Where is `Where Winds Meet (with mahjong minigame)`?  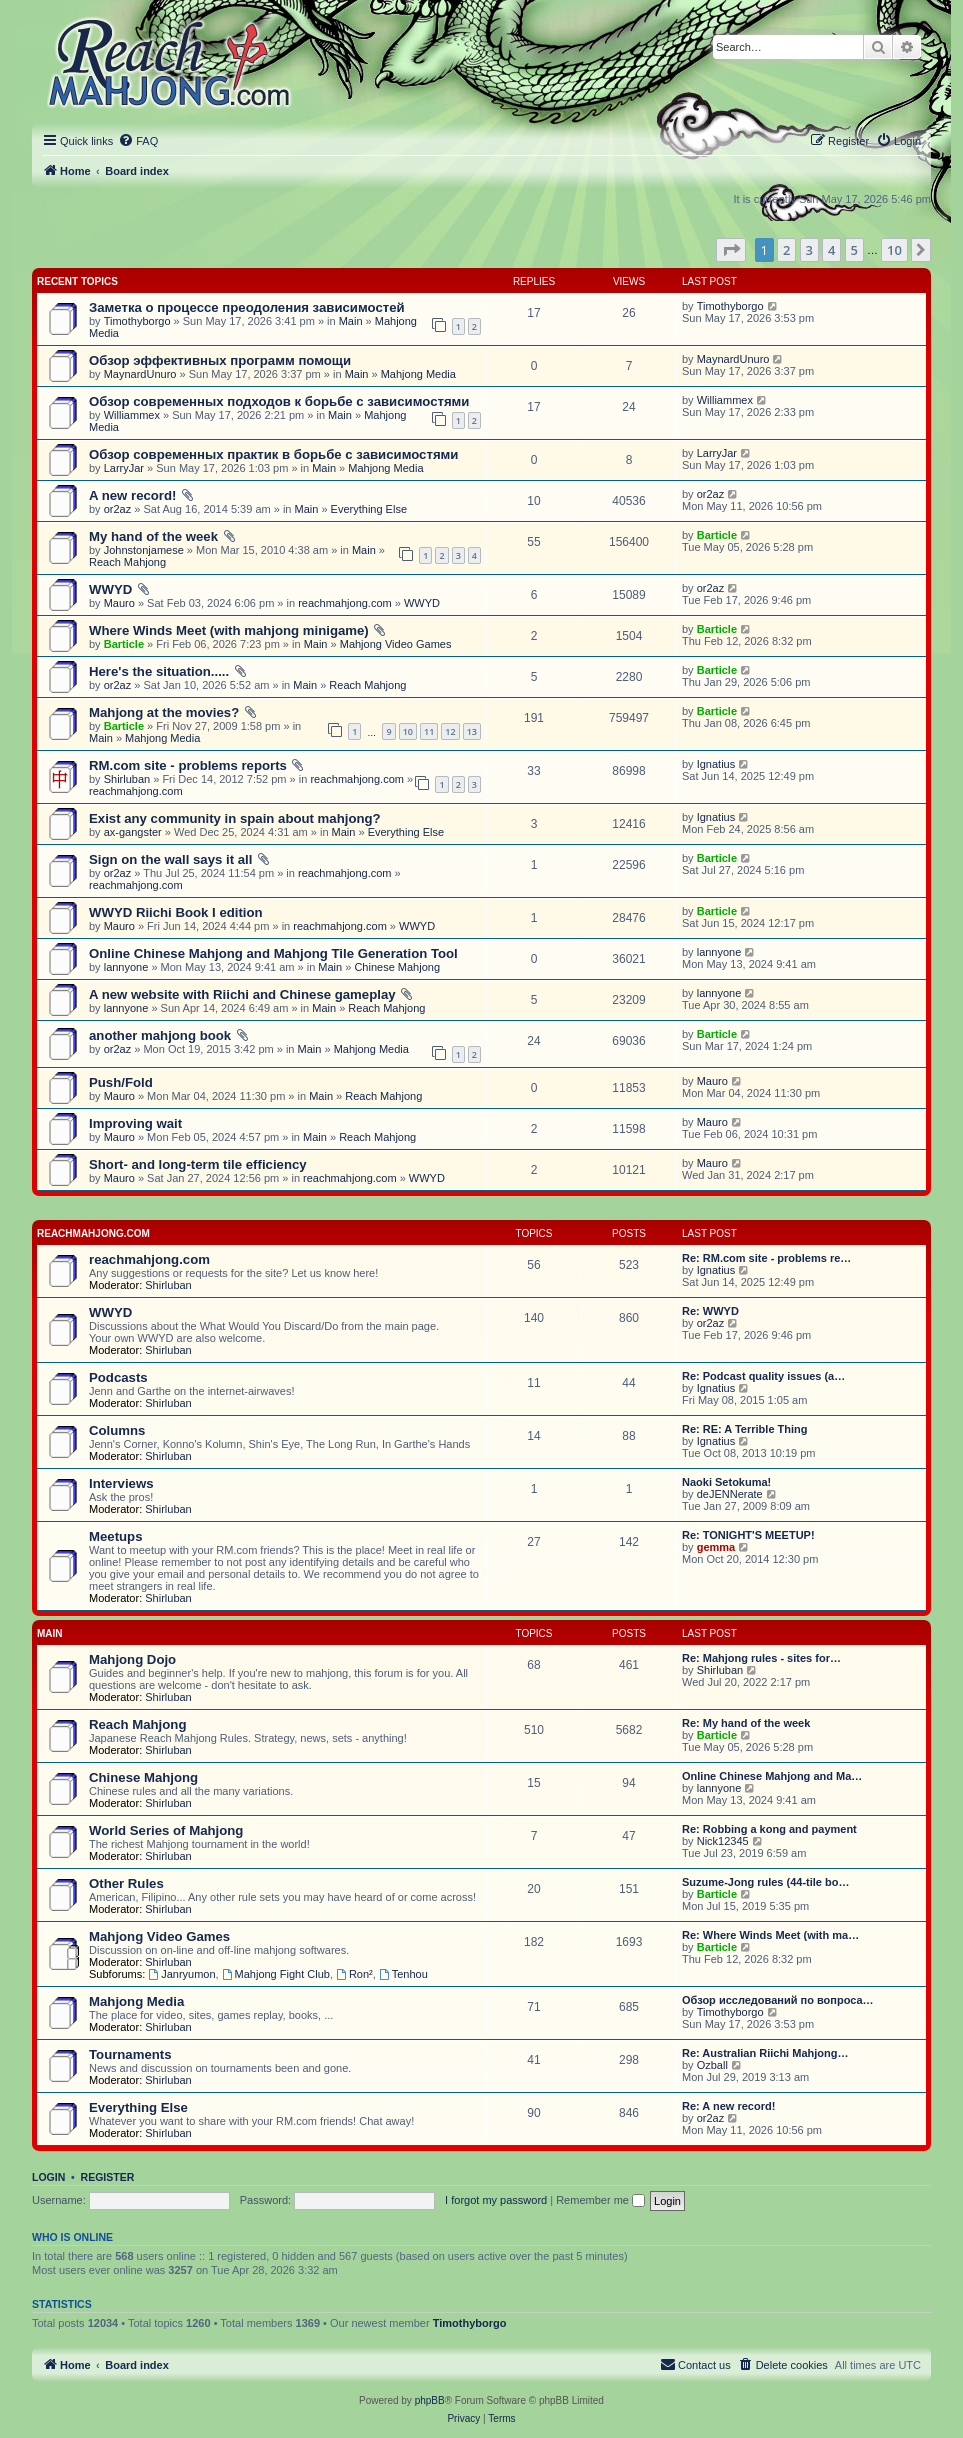 Where Winds Meet (with mahjong minigame) is located at coordinates (229, 630).